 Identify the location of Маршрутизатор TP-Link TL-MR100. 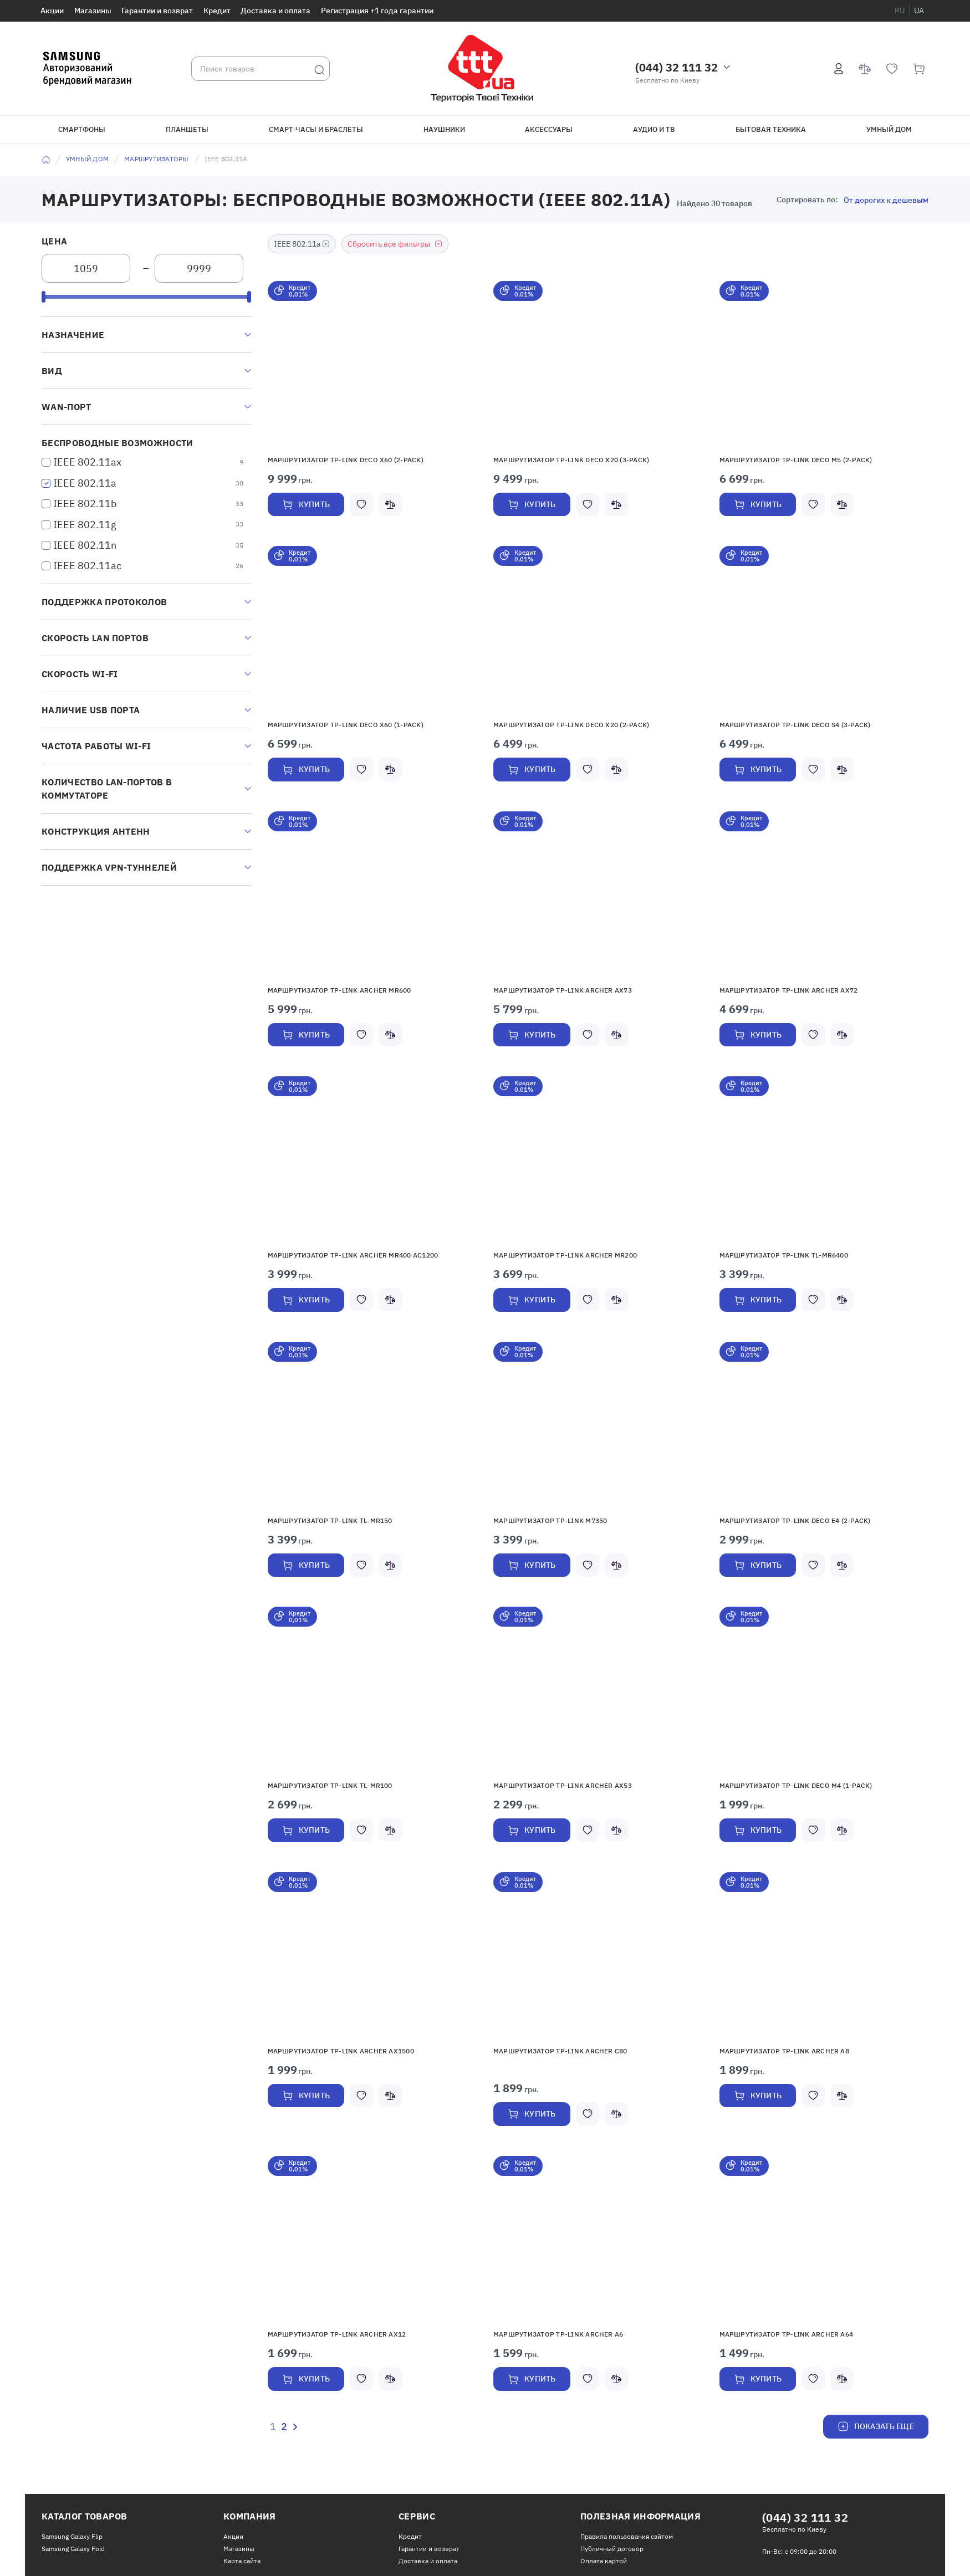
(330, 1785).